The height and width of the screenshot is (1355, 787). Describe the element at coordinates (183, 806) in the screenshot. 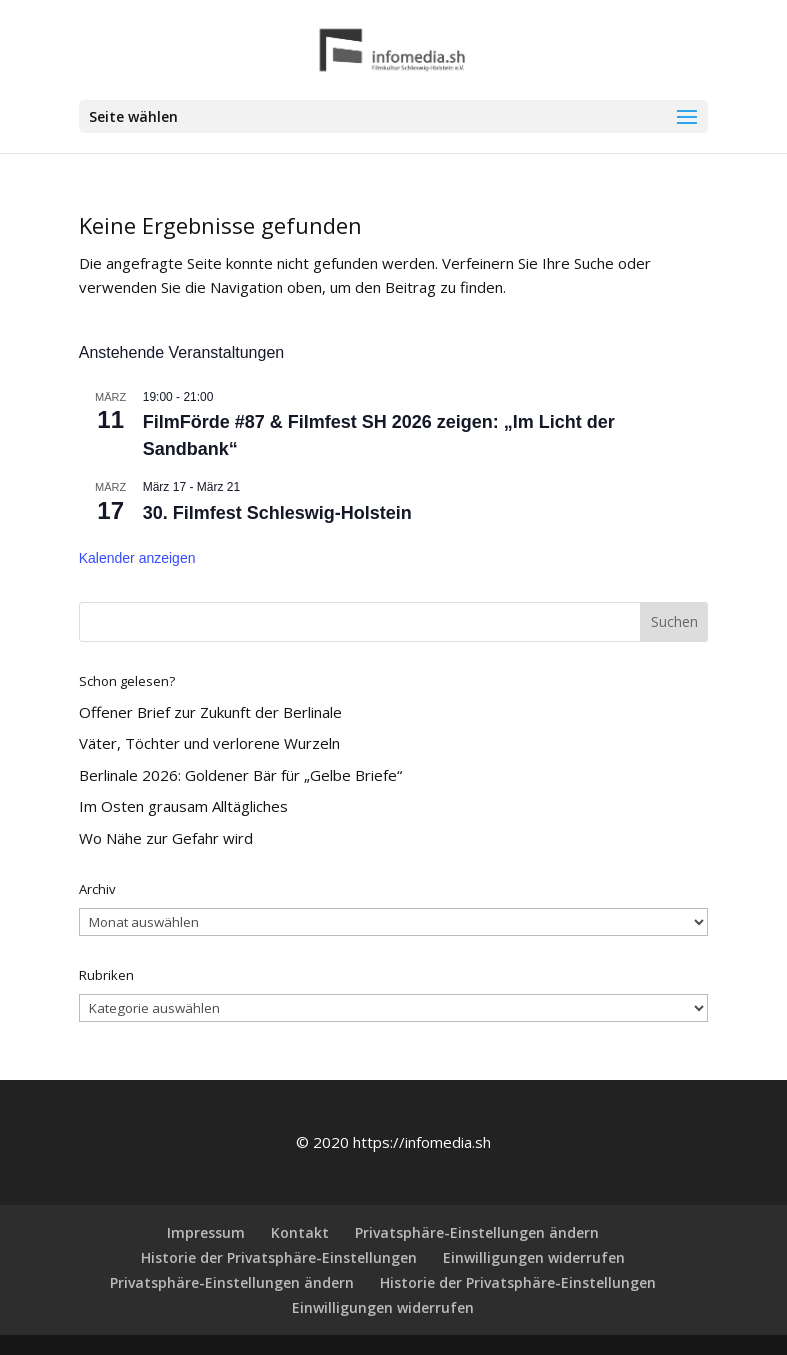

I see `Im Osten grausam Alltägliches` at that location.